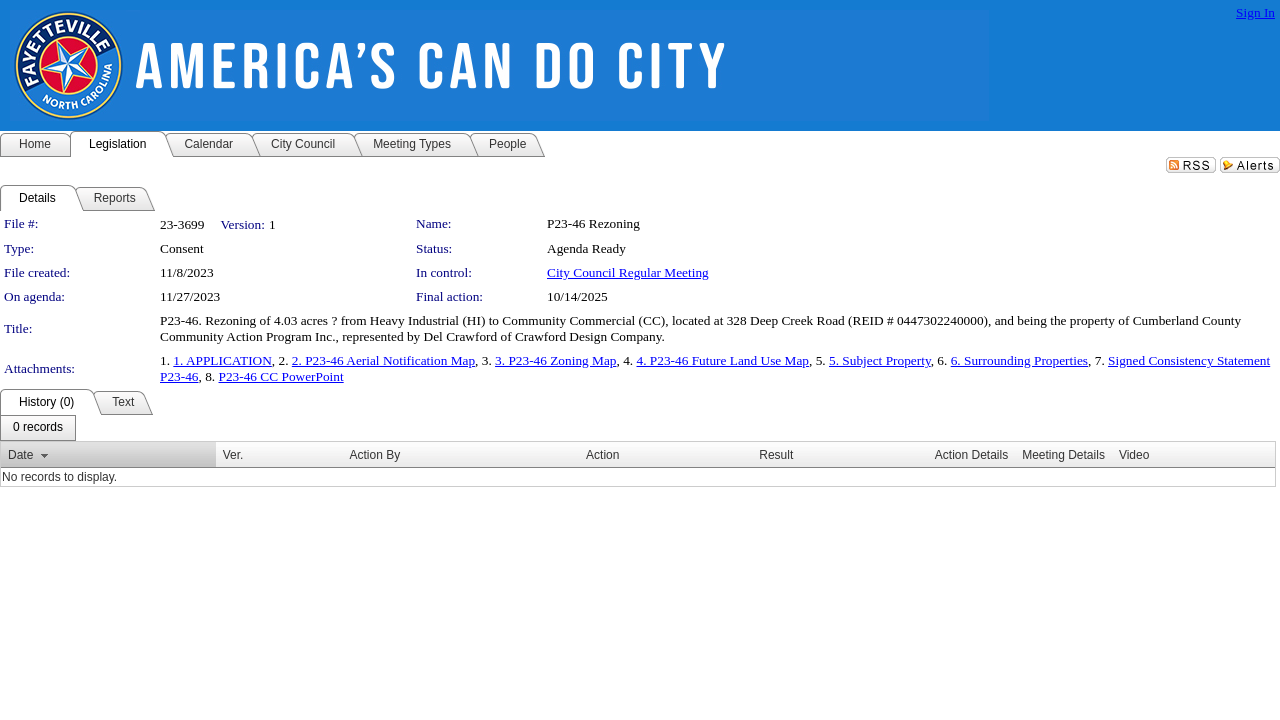 This screenshot has width=1280, height=720. Describe the element at coordinates (383, 360) in the screenshot. I see `2. P23-46 Aerial Notification Map` at that location.